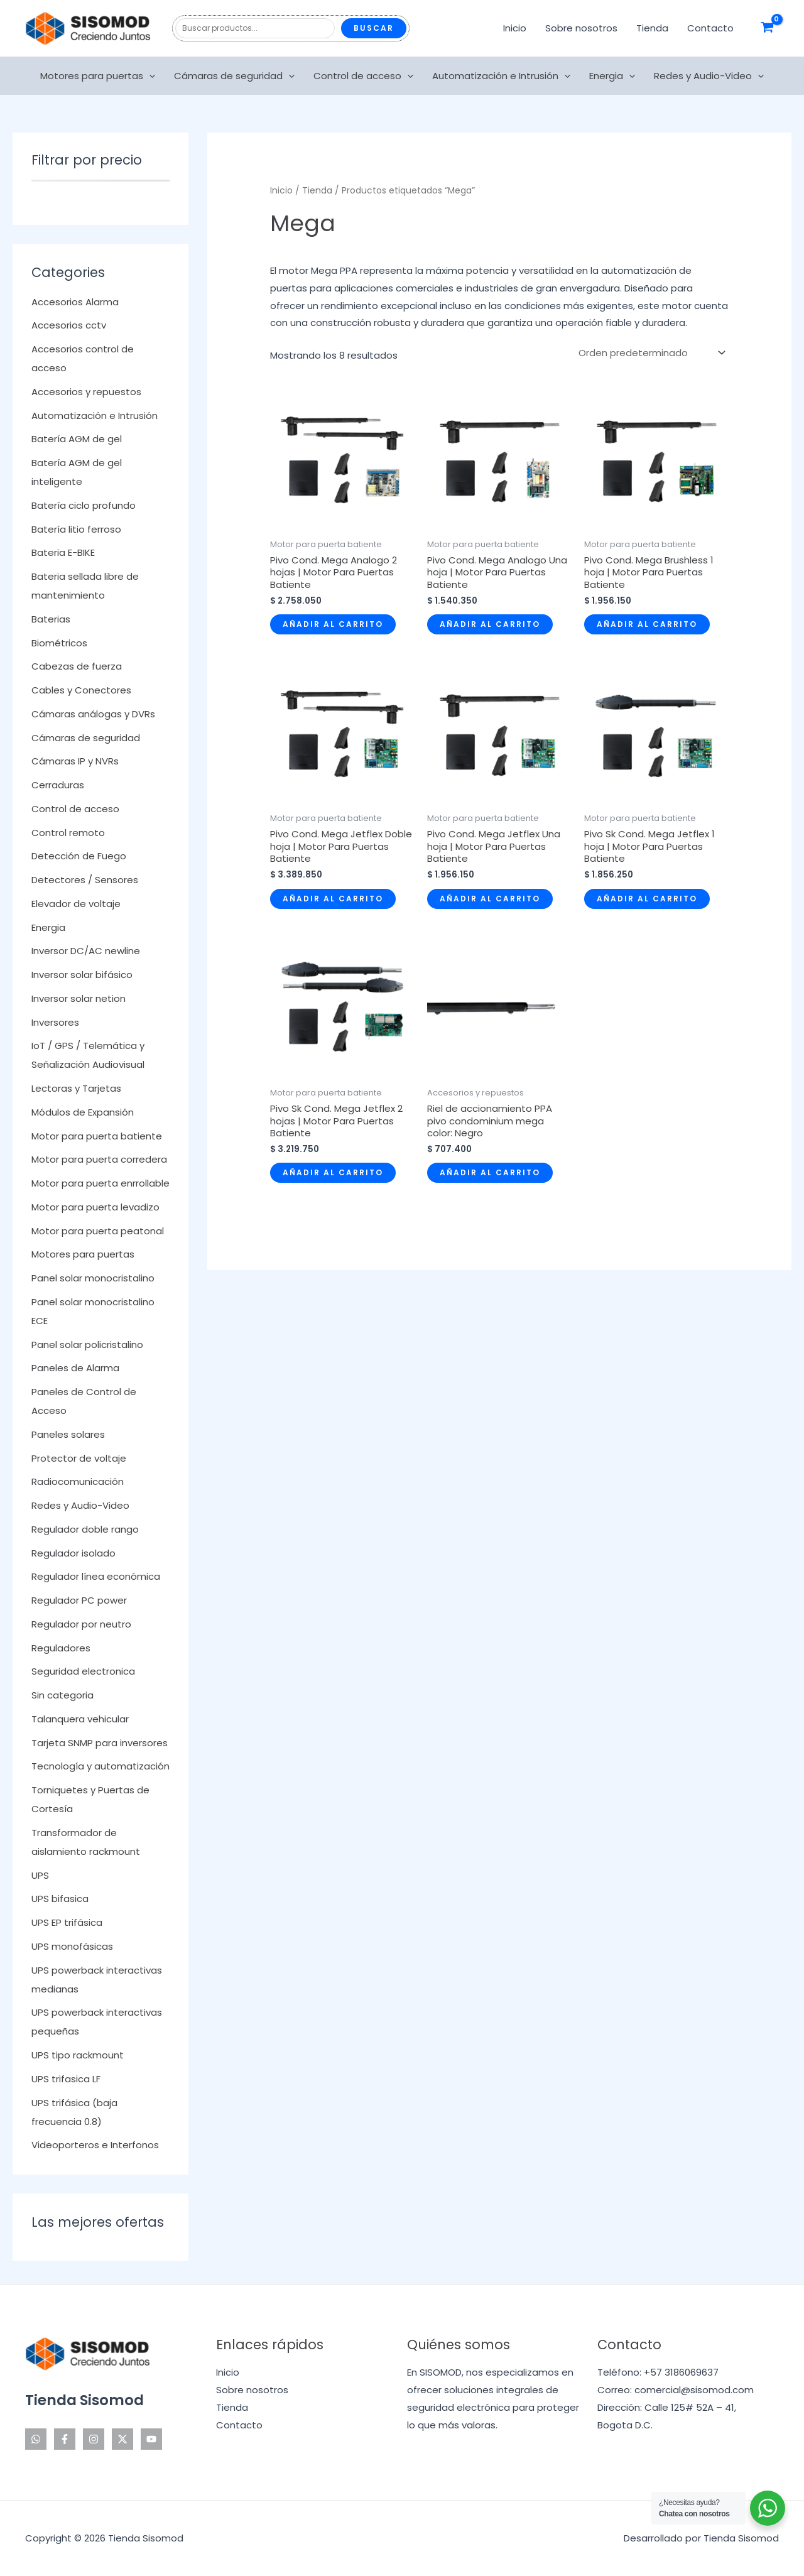 The image size is (804, 2576). I want to click on UPS tipo rackmount, so click(77, 2055).